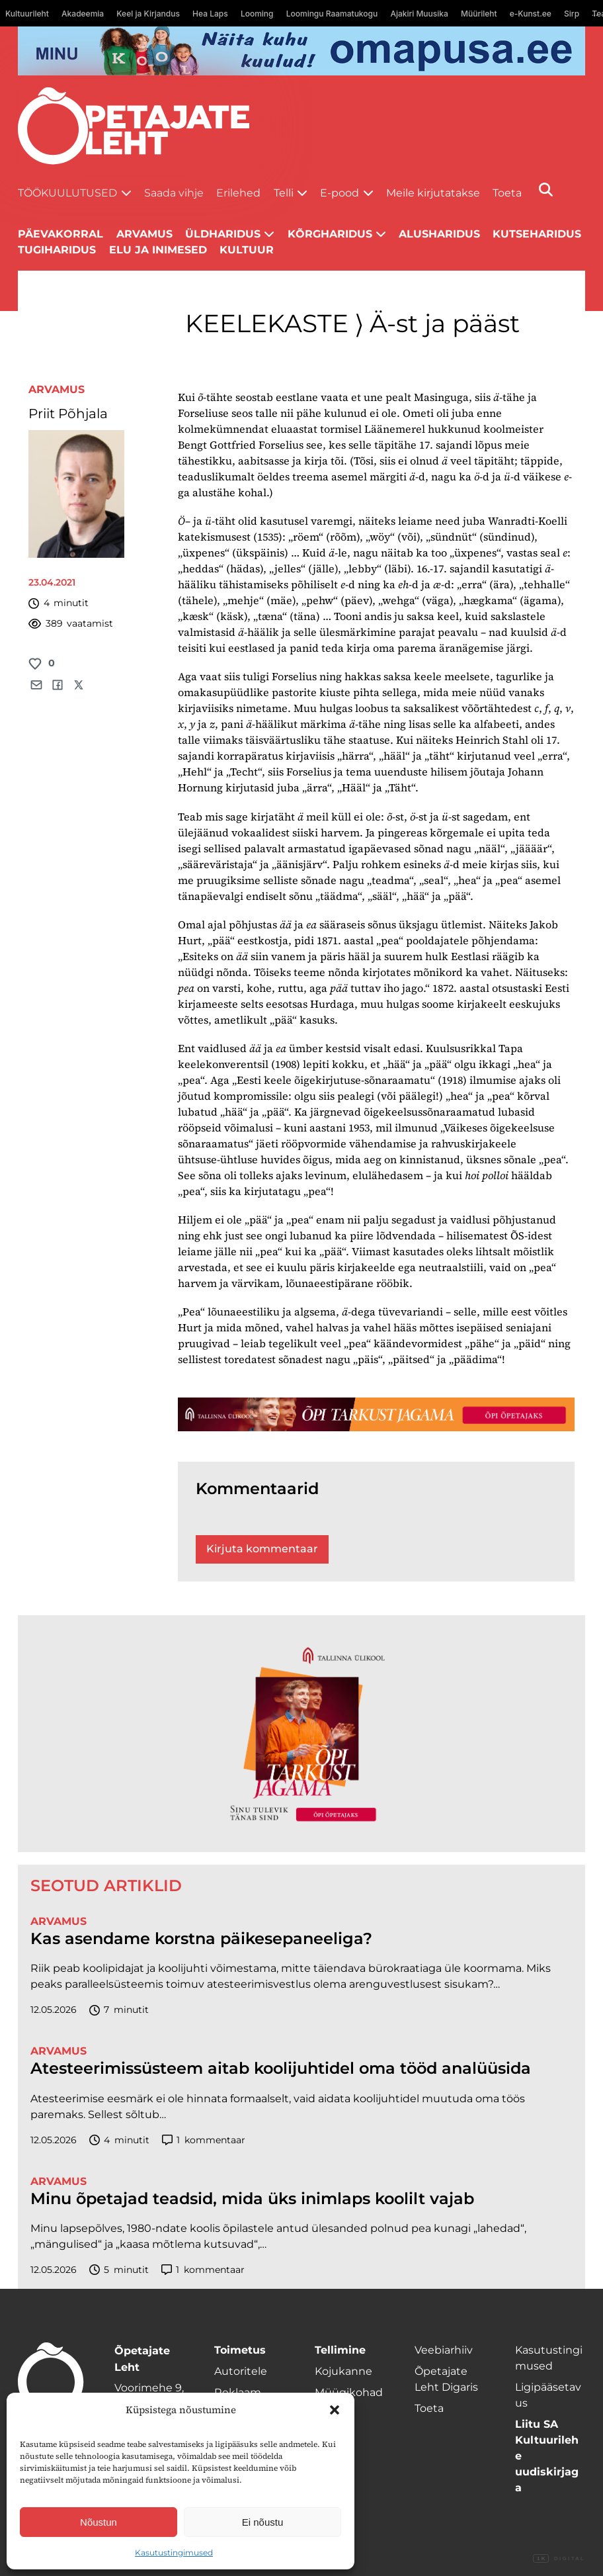  I want to click on Nõustun, so click(98, 2522).